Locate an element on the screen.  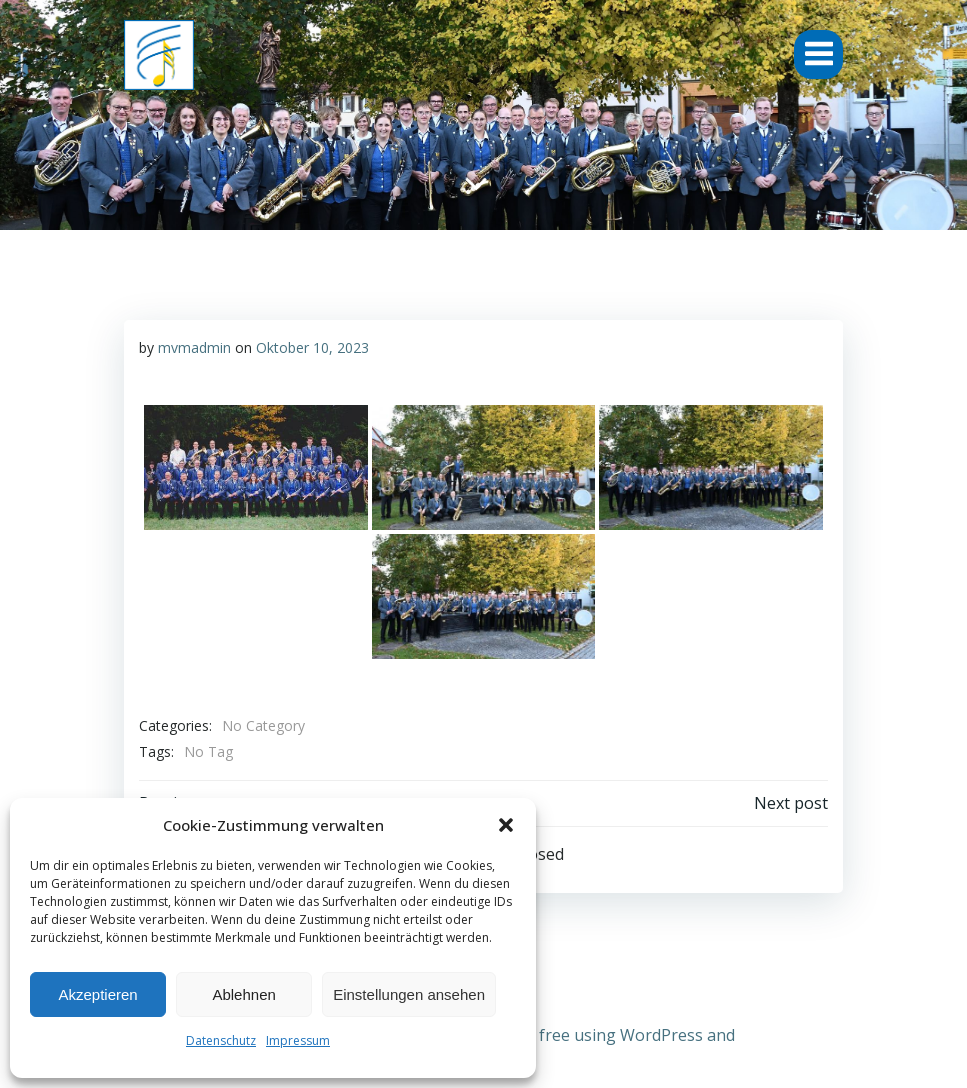
mvmadmin is located at coordinates (194, 347).